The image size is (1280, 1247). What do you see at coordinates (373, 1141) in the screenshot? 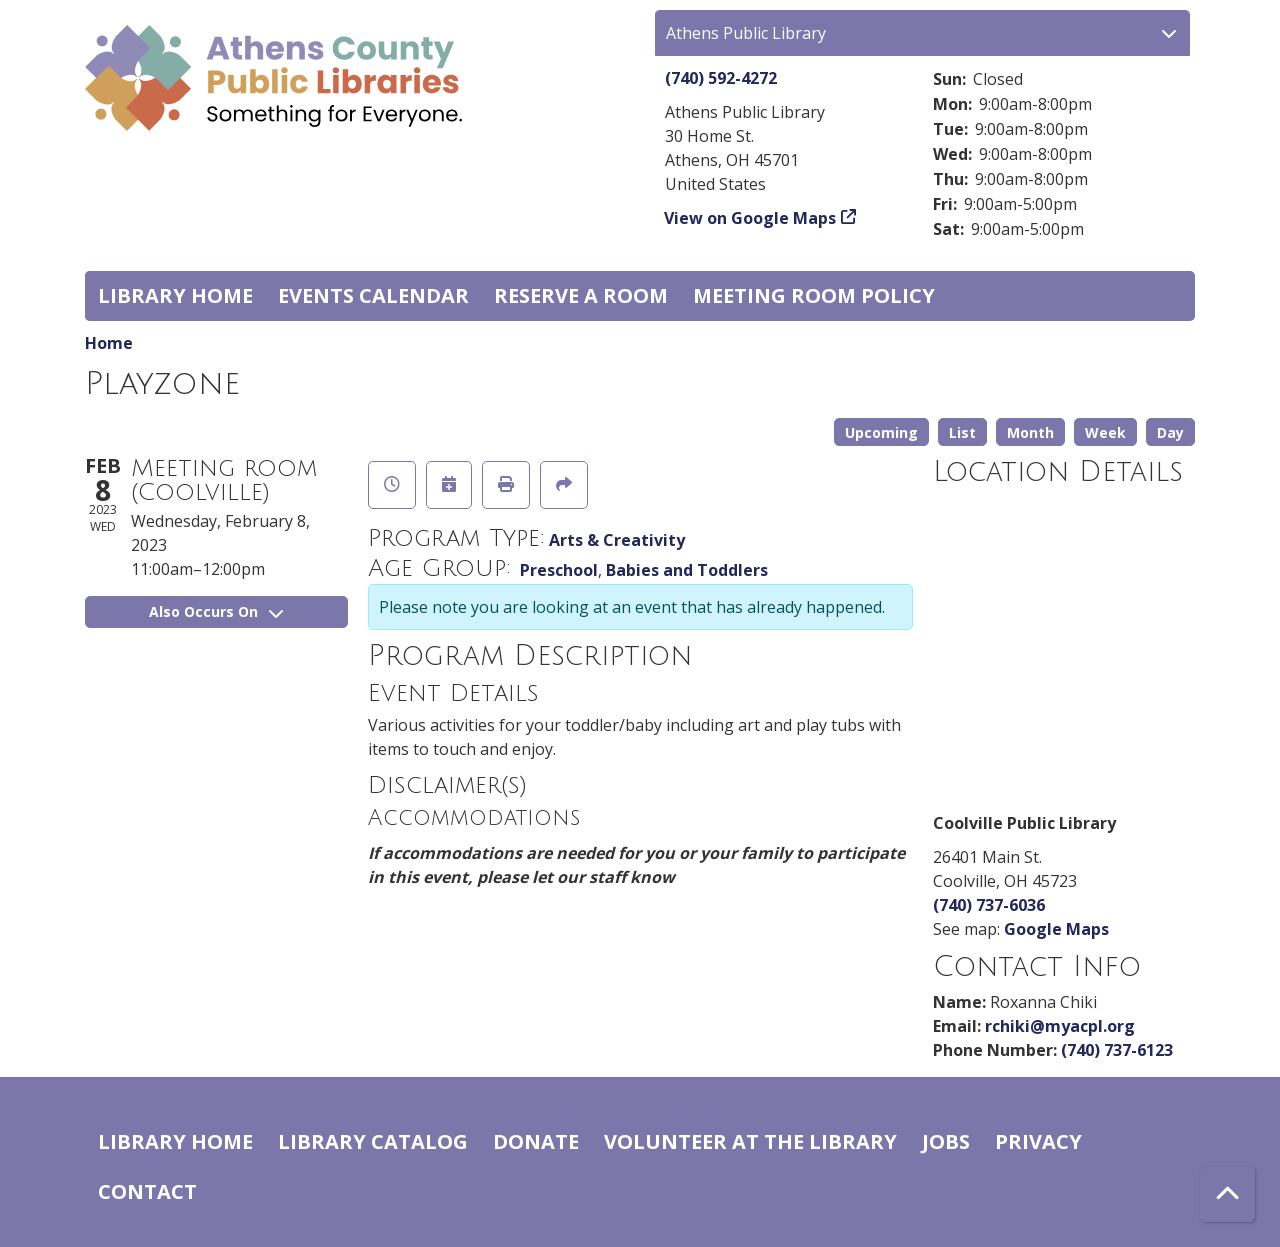
I see `Library catalog` at bounding box center [373, 1141].